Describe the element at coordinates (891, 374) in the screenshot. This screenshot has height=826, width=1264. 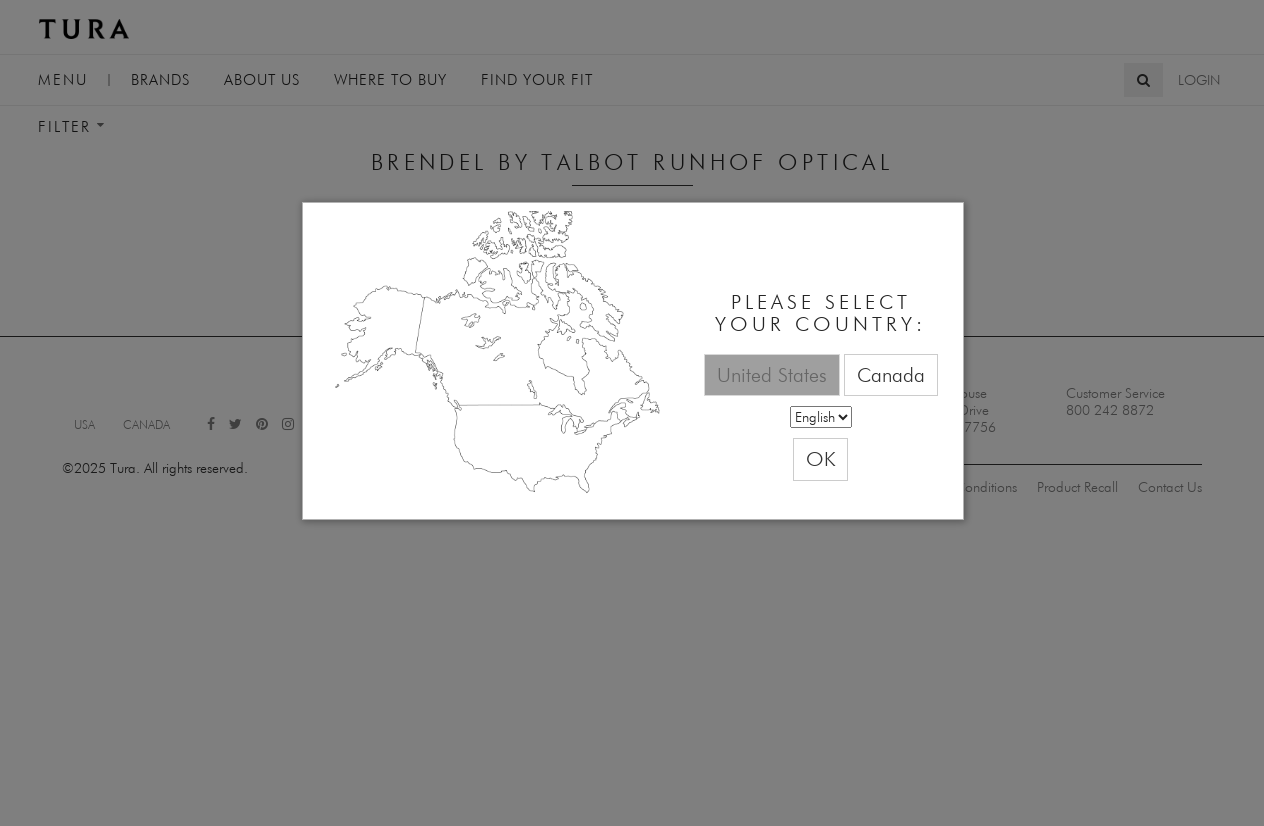
I see `Canada` at that location.